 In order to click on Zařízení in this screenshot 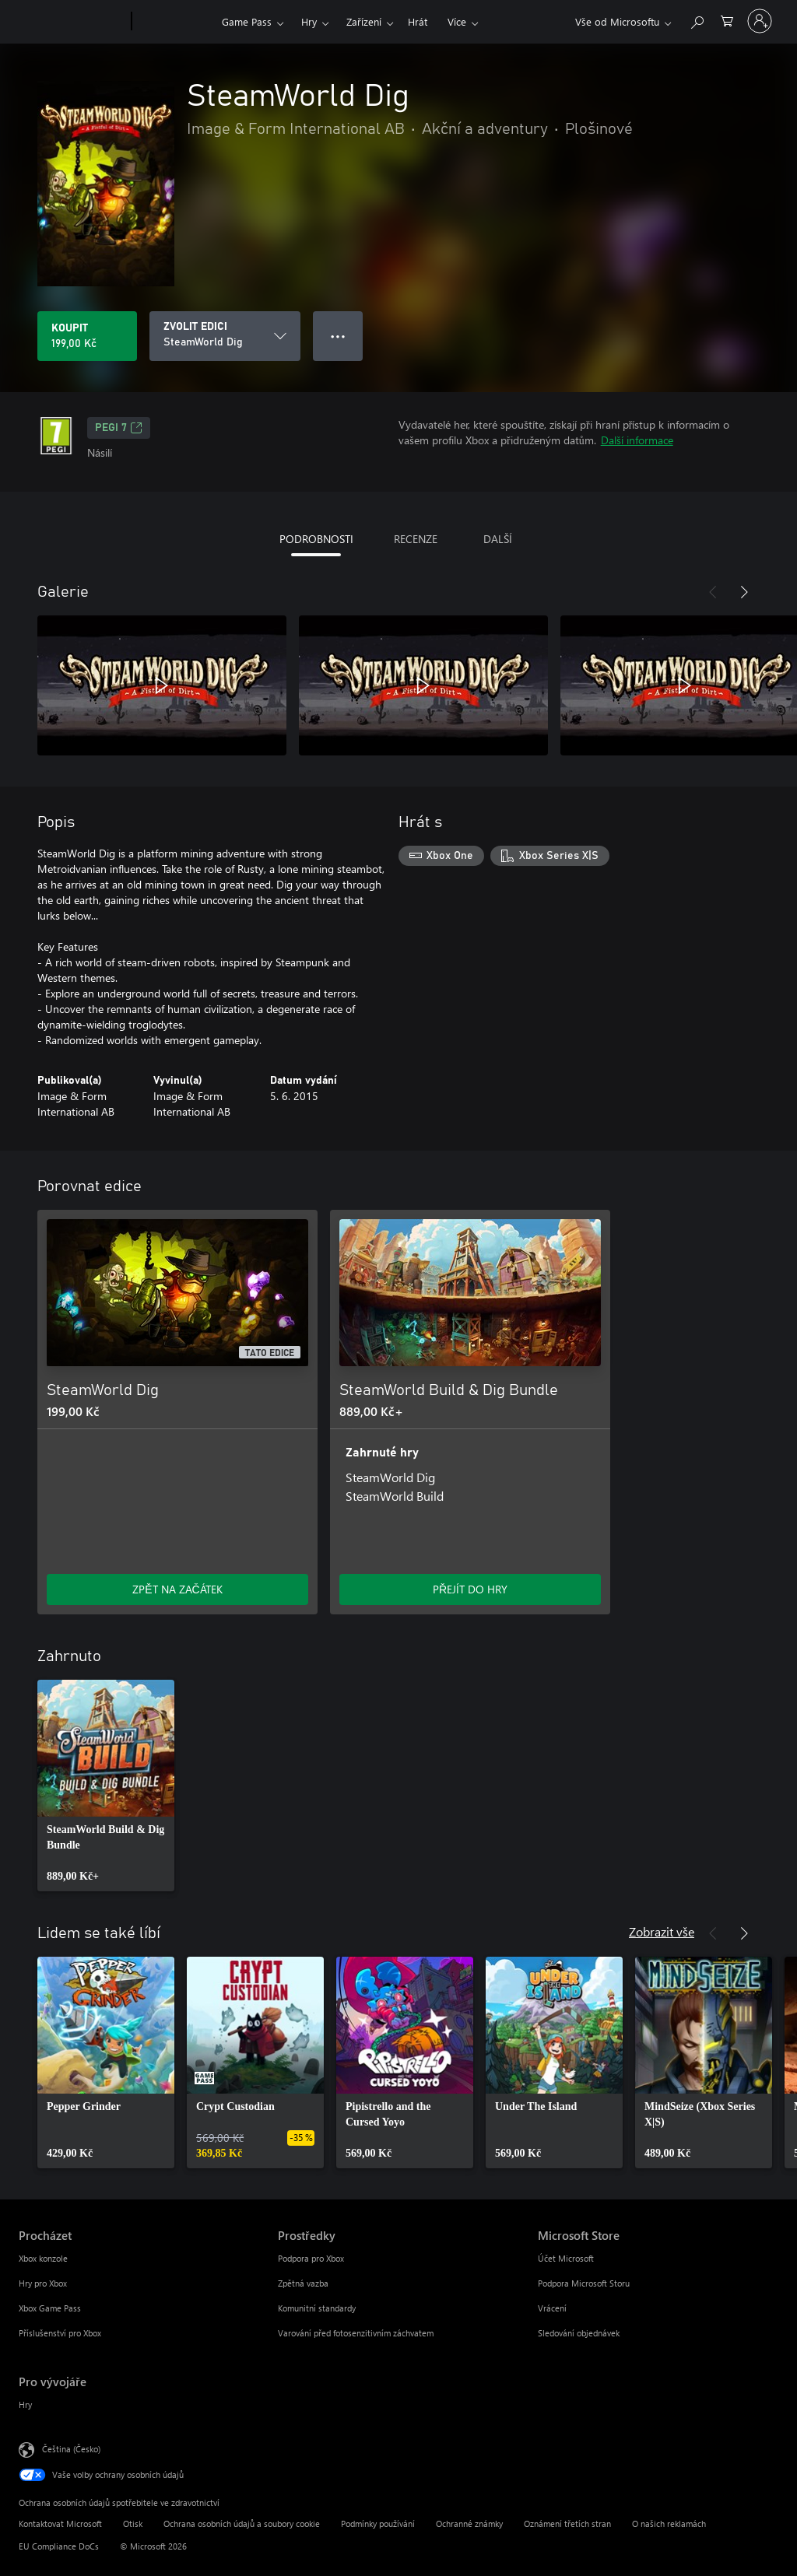, I will do `click(363, 21)`.